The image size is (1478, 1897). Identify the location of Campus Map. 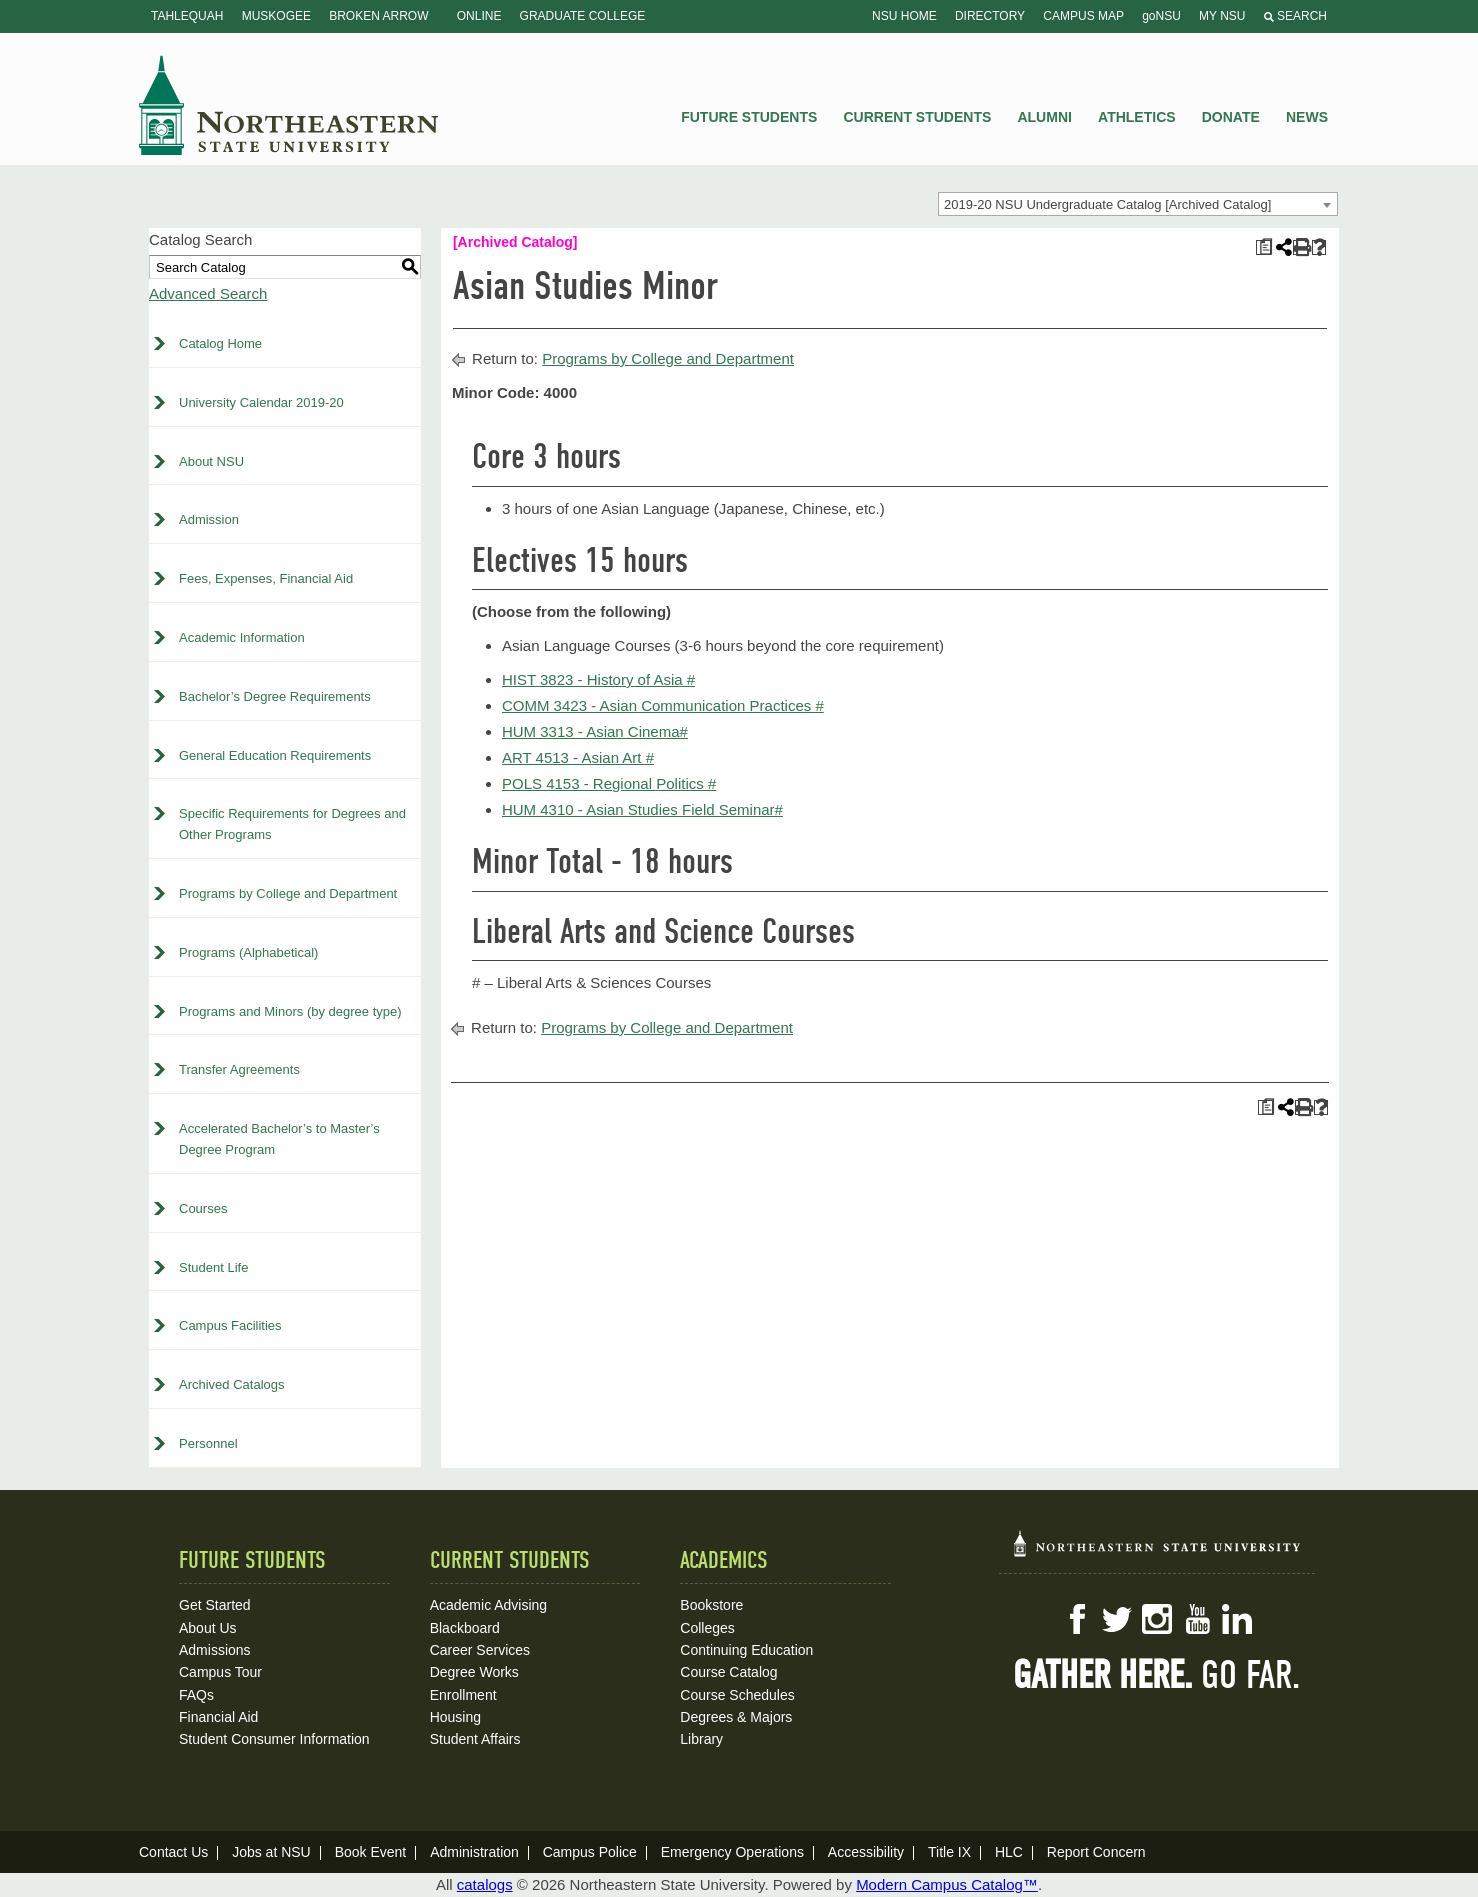
(1083, 16).